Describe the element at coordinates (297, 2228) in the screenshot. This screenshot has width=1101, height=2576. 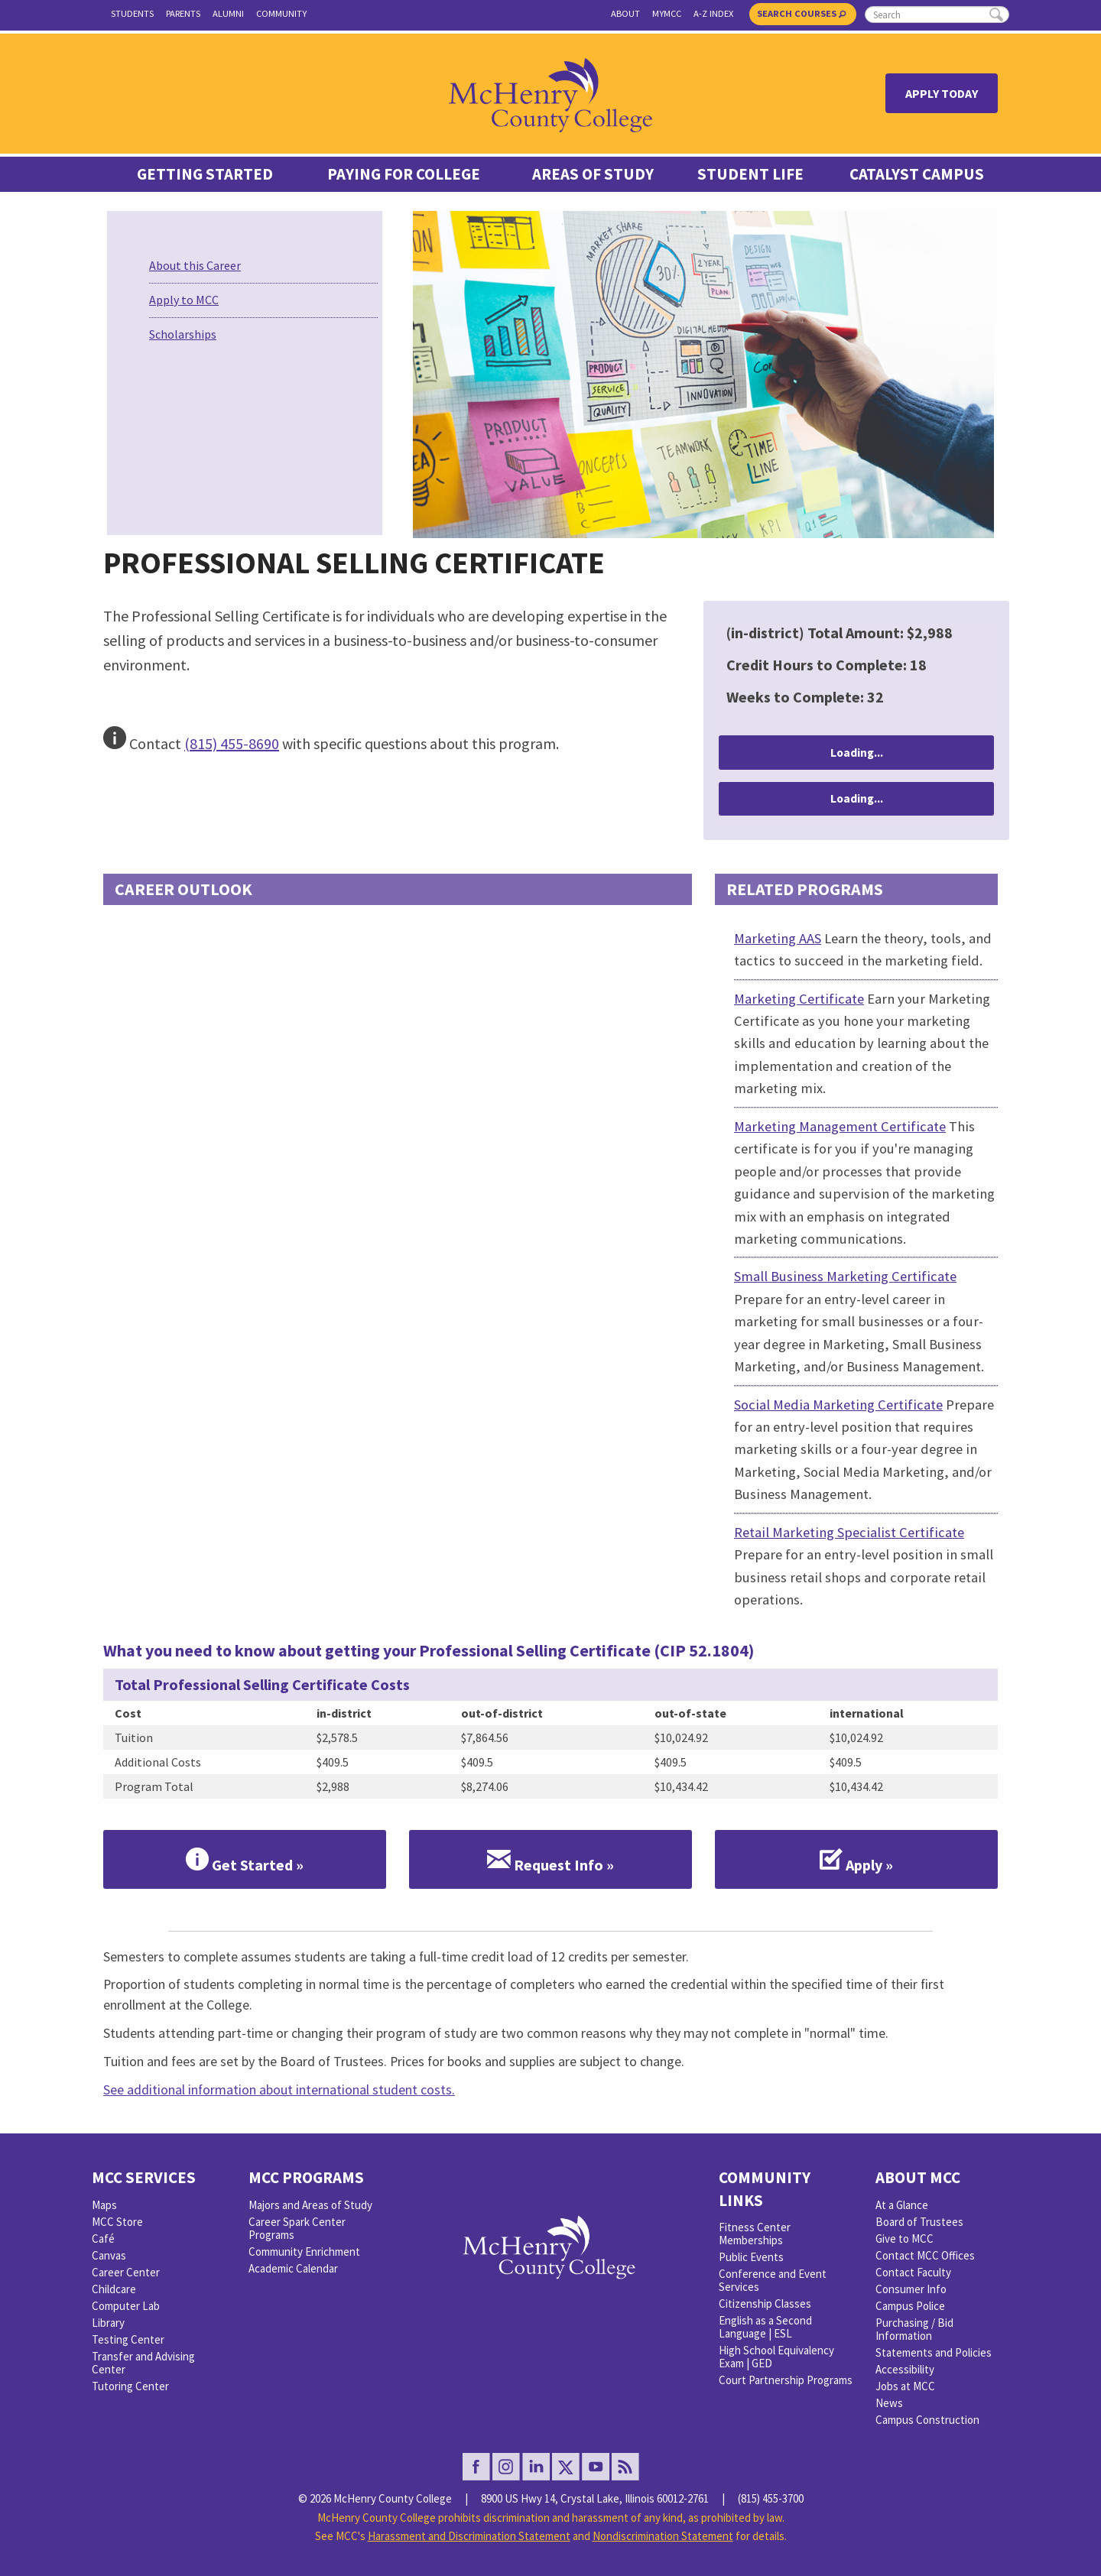
I see `Career Spark Center Programs` at that location.